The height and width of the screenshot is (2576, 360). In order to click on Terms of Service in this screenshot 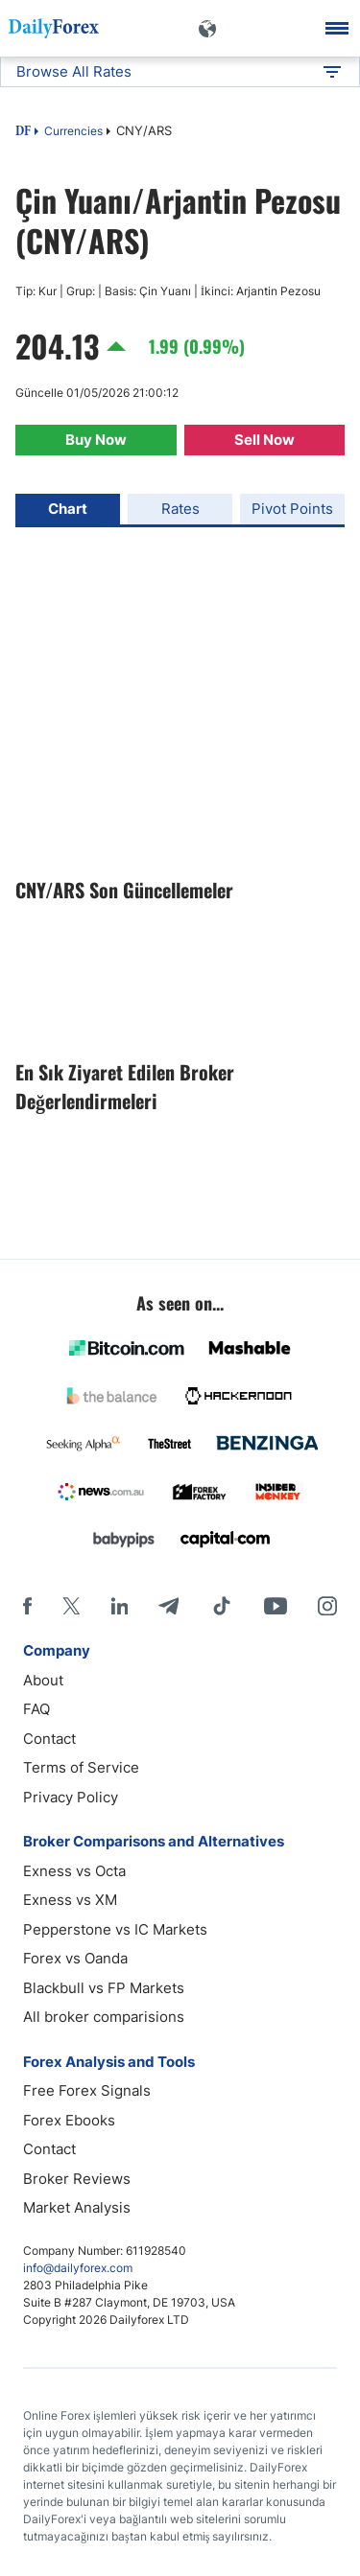, I will do `click(81, 1767)`.